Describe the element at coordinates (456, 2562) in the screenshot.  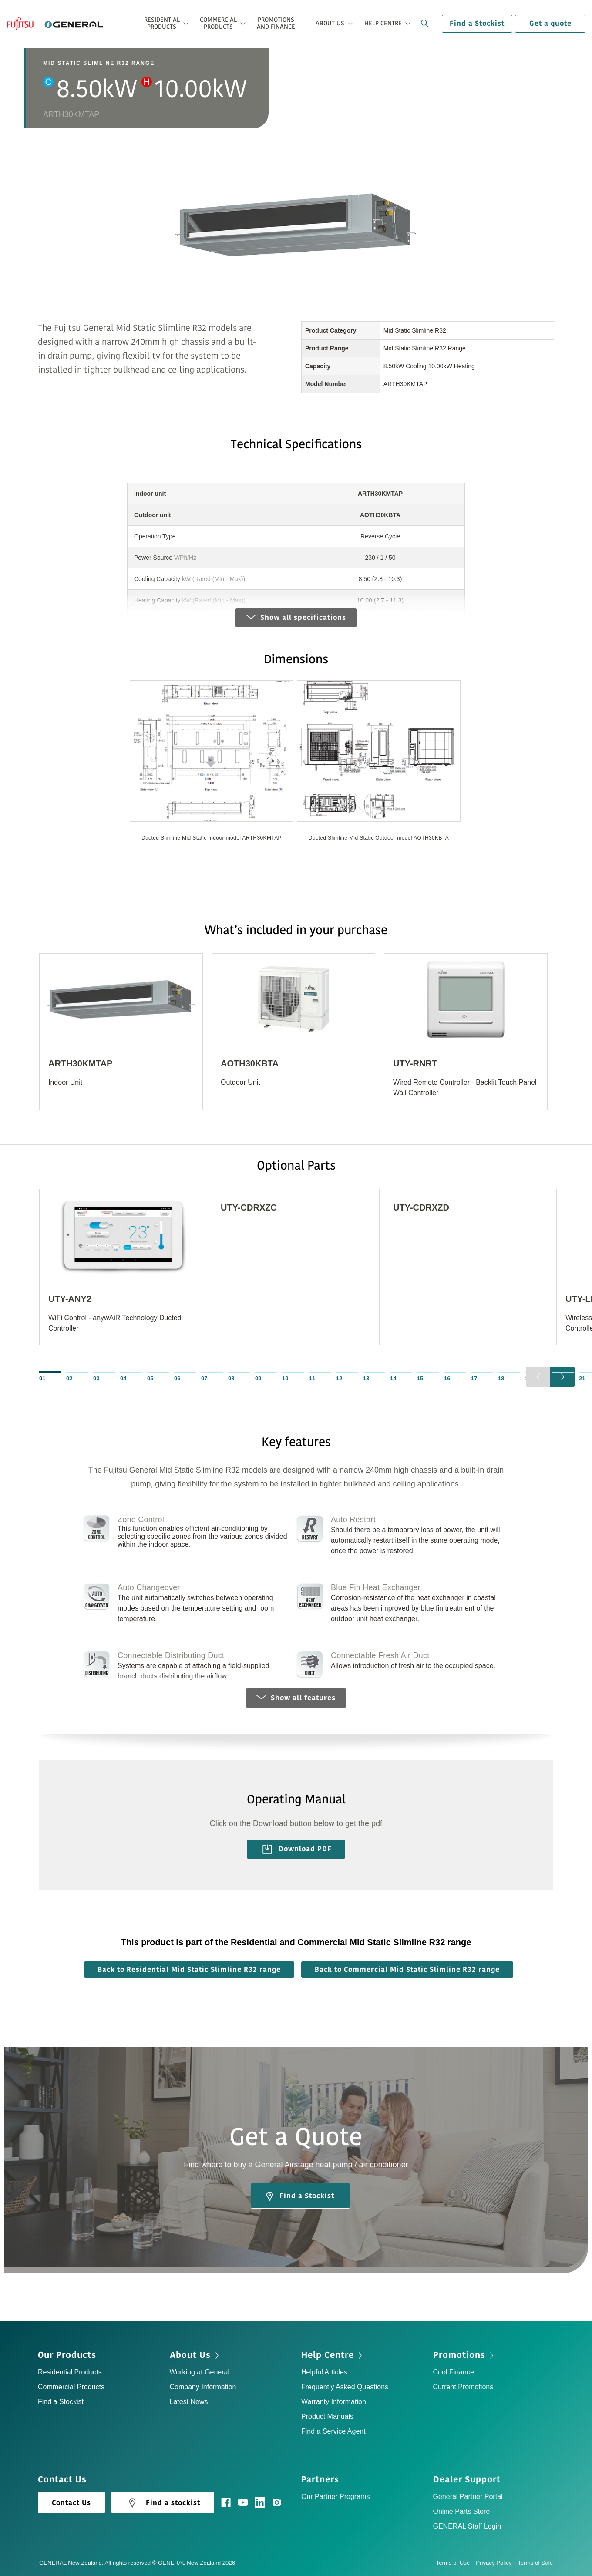
I see `Terms of Use` at that location.